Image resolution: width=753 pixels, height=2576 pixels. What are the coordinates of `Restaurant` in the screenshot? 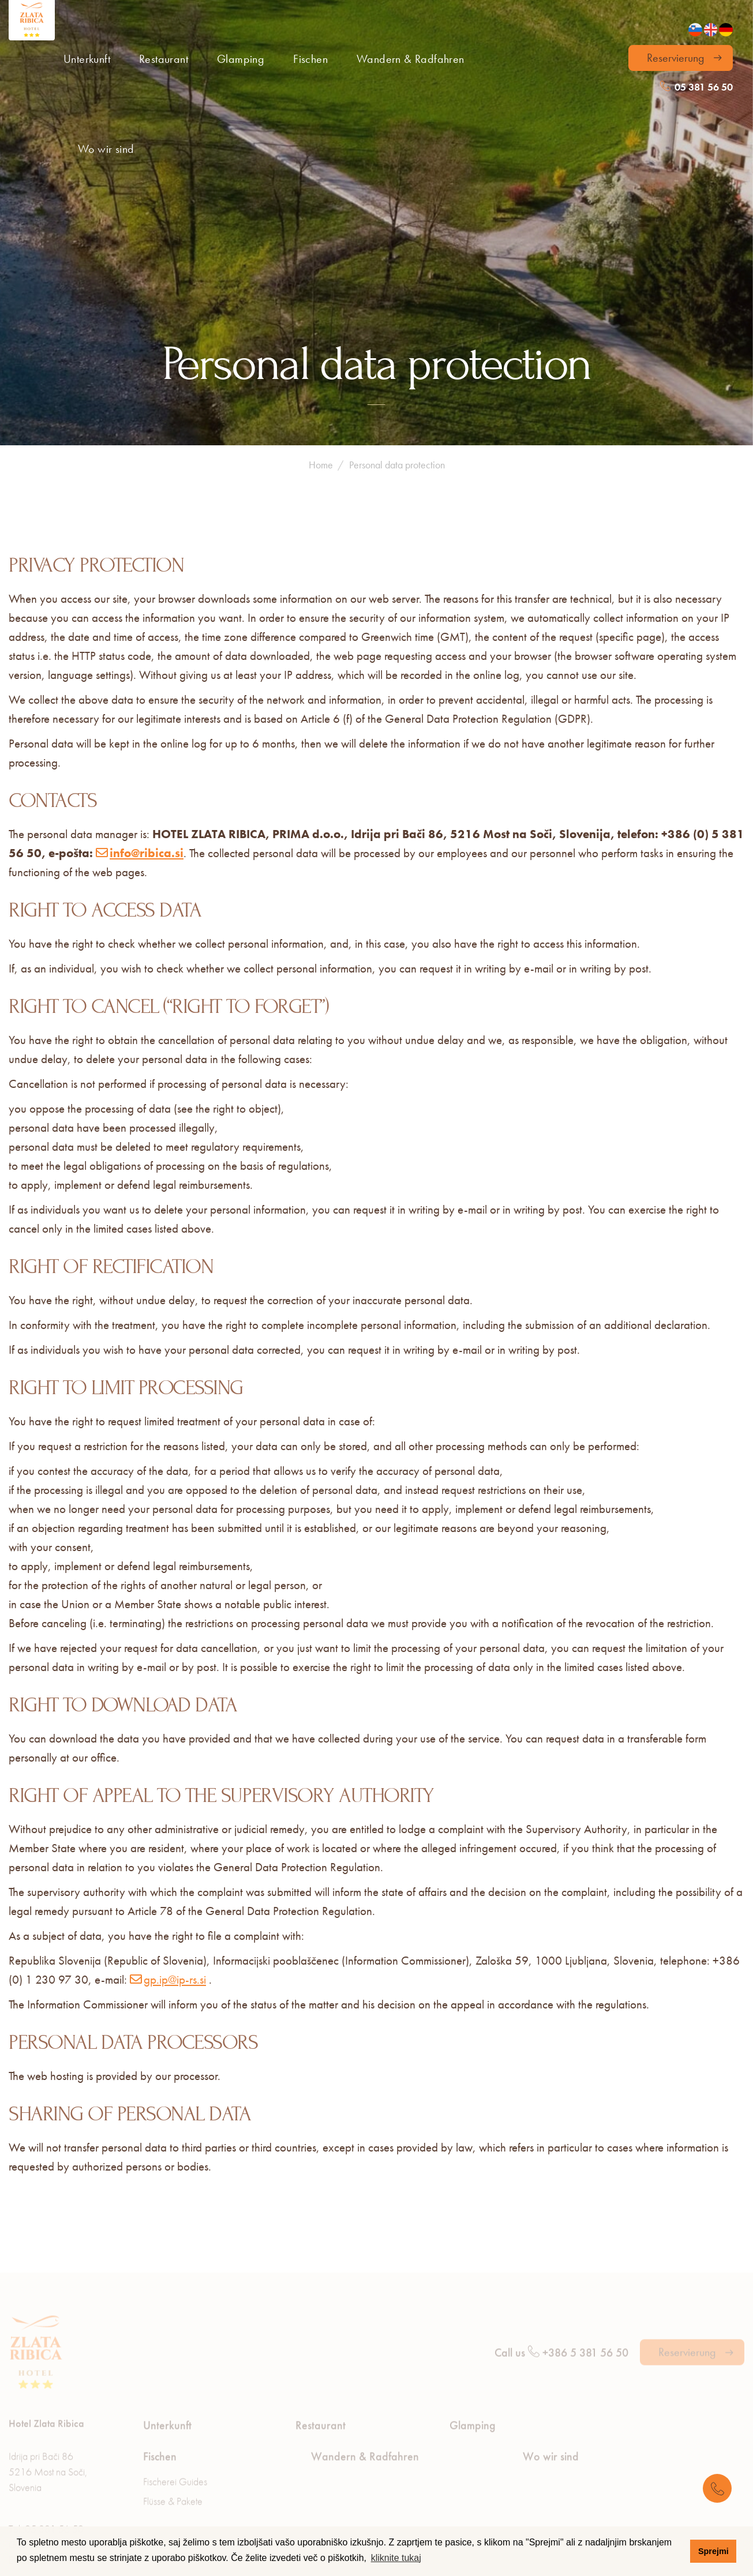 It's located at (163, 58).